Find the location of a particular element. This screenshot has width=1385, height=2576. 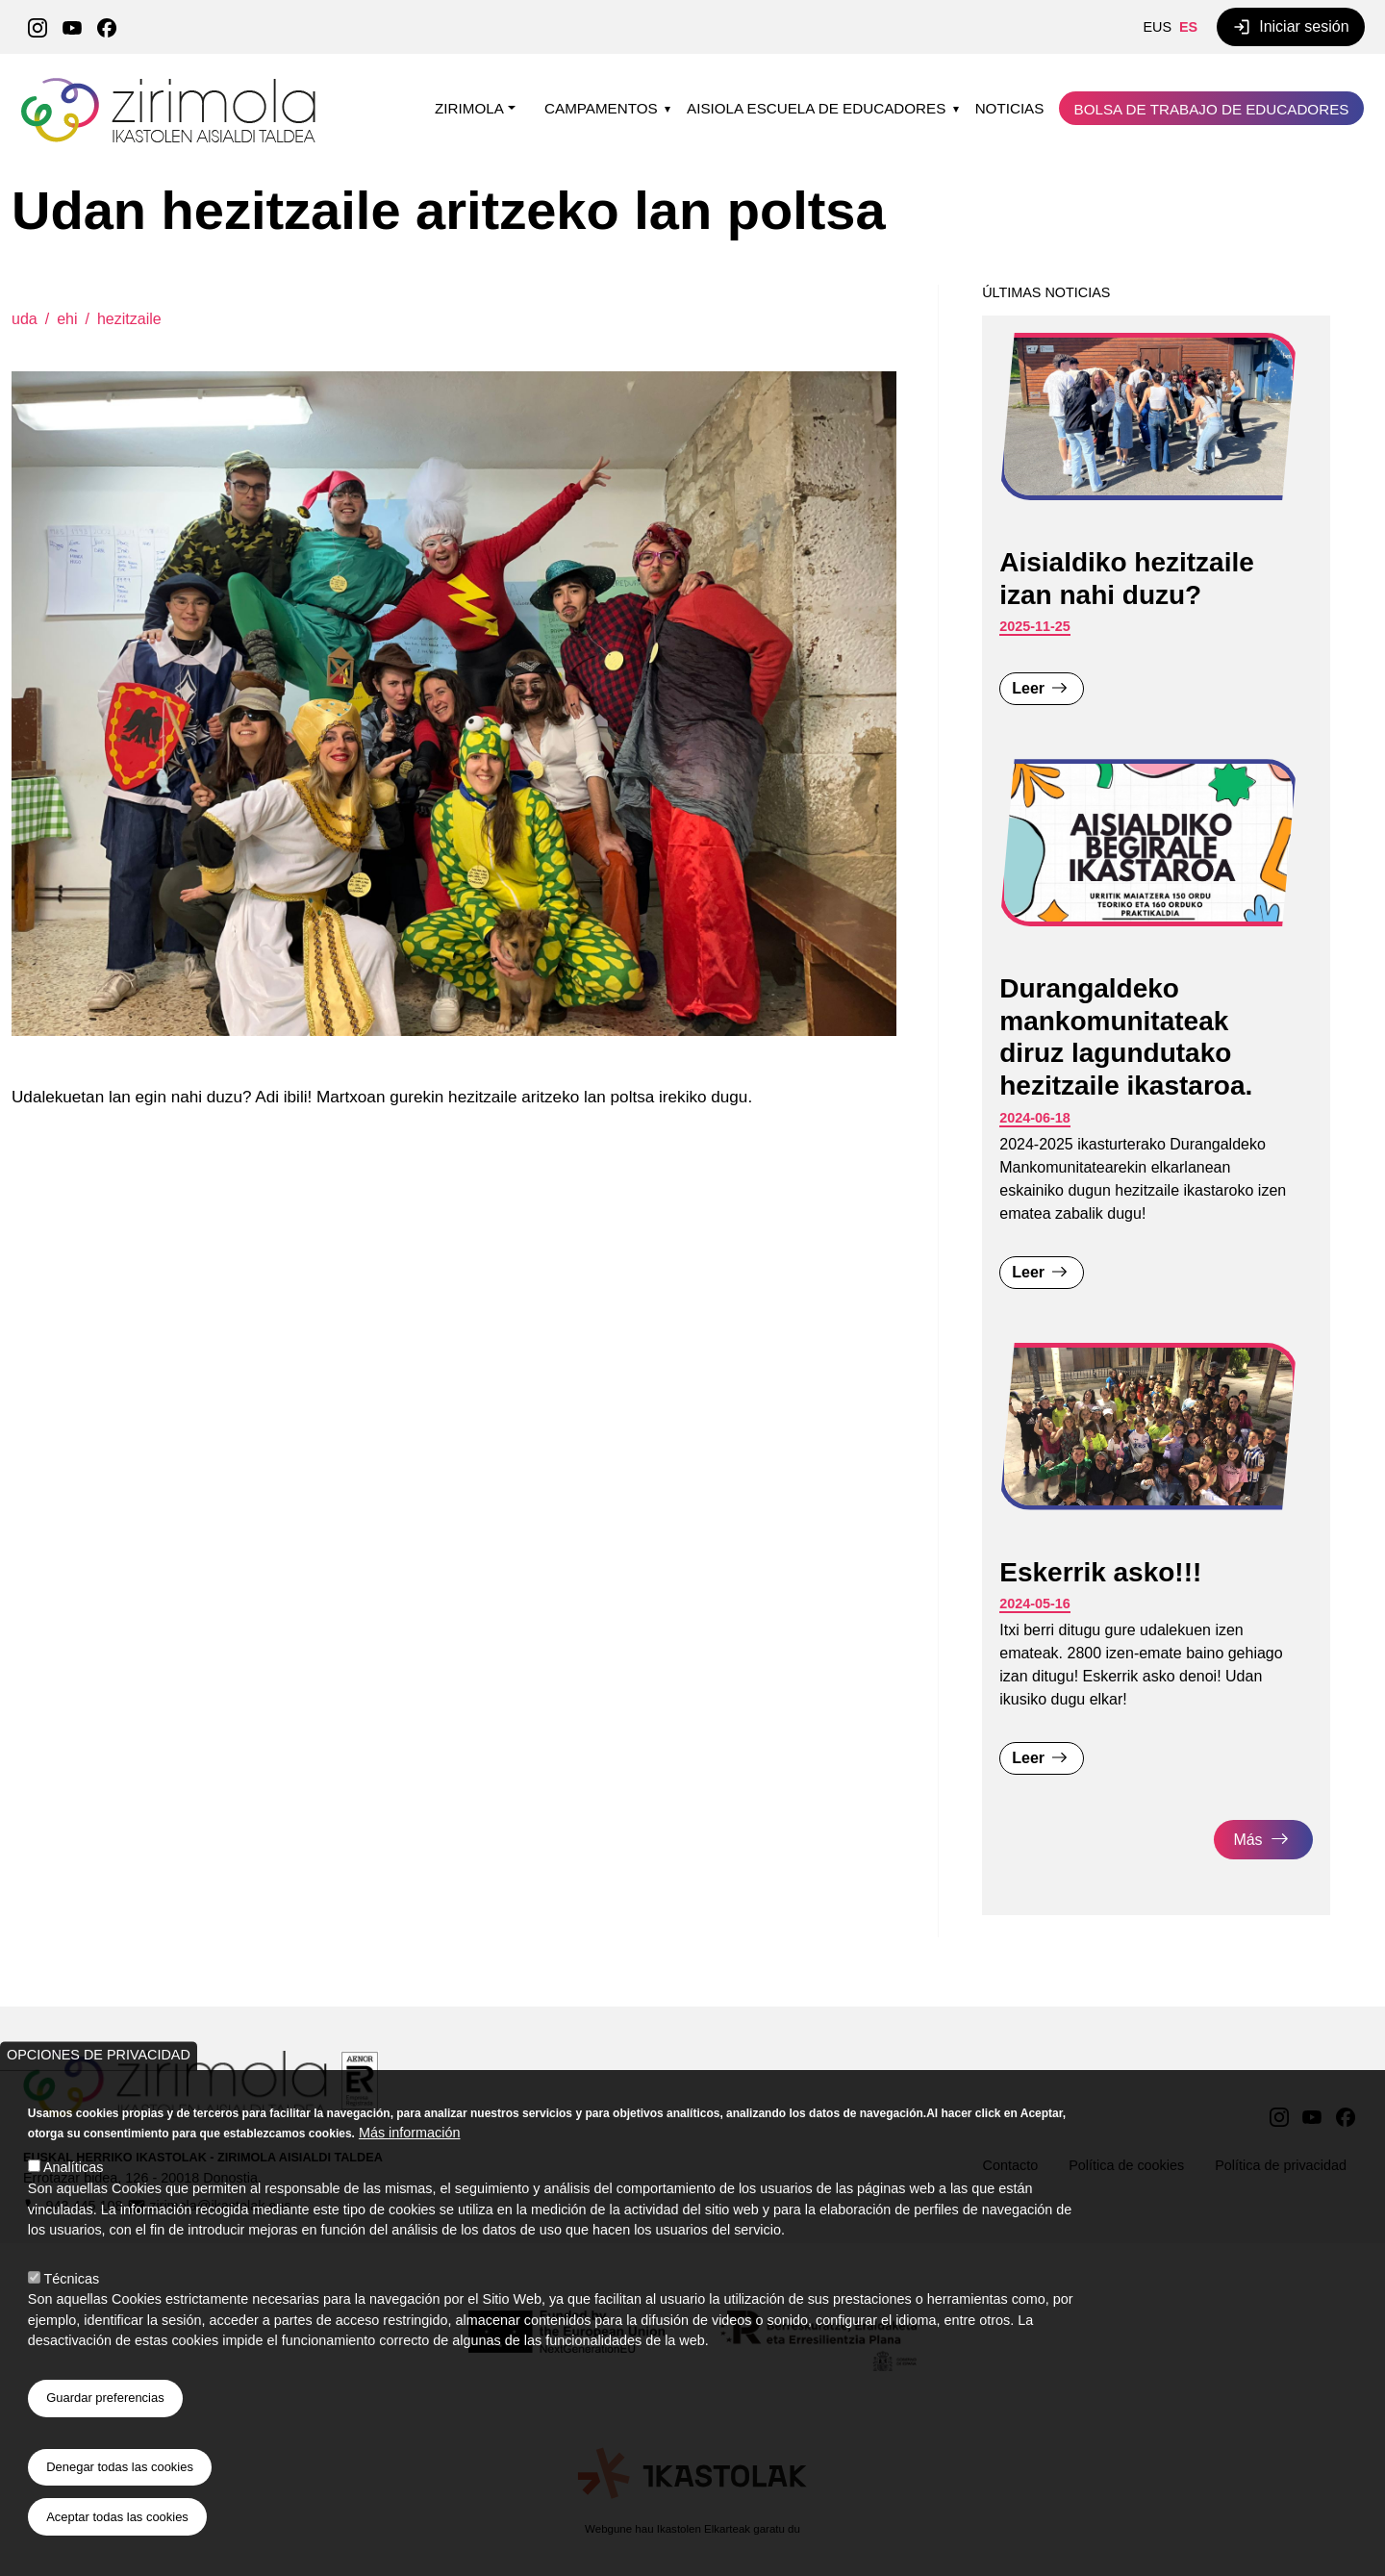

Más is located at coordinates (1247, 1839).